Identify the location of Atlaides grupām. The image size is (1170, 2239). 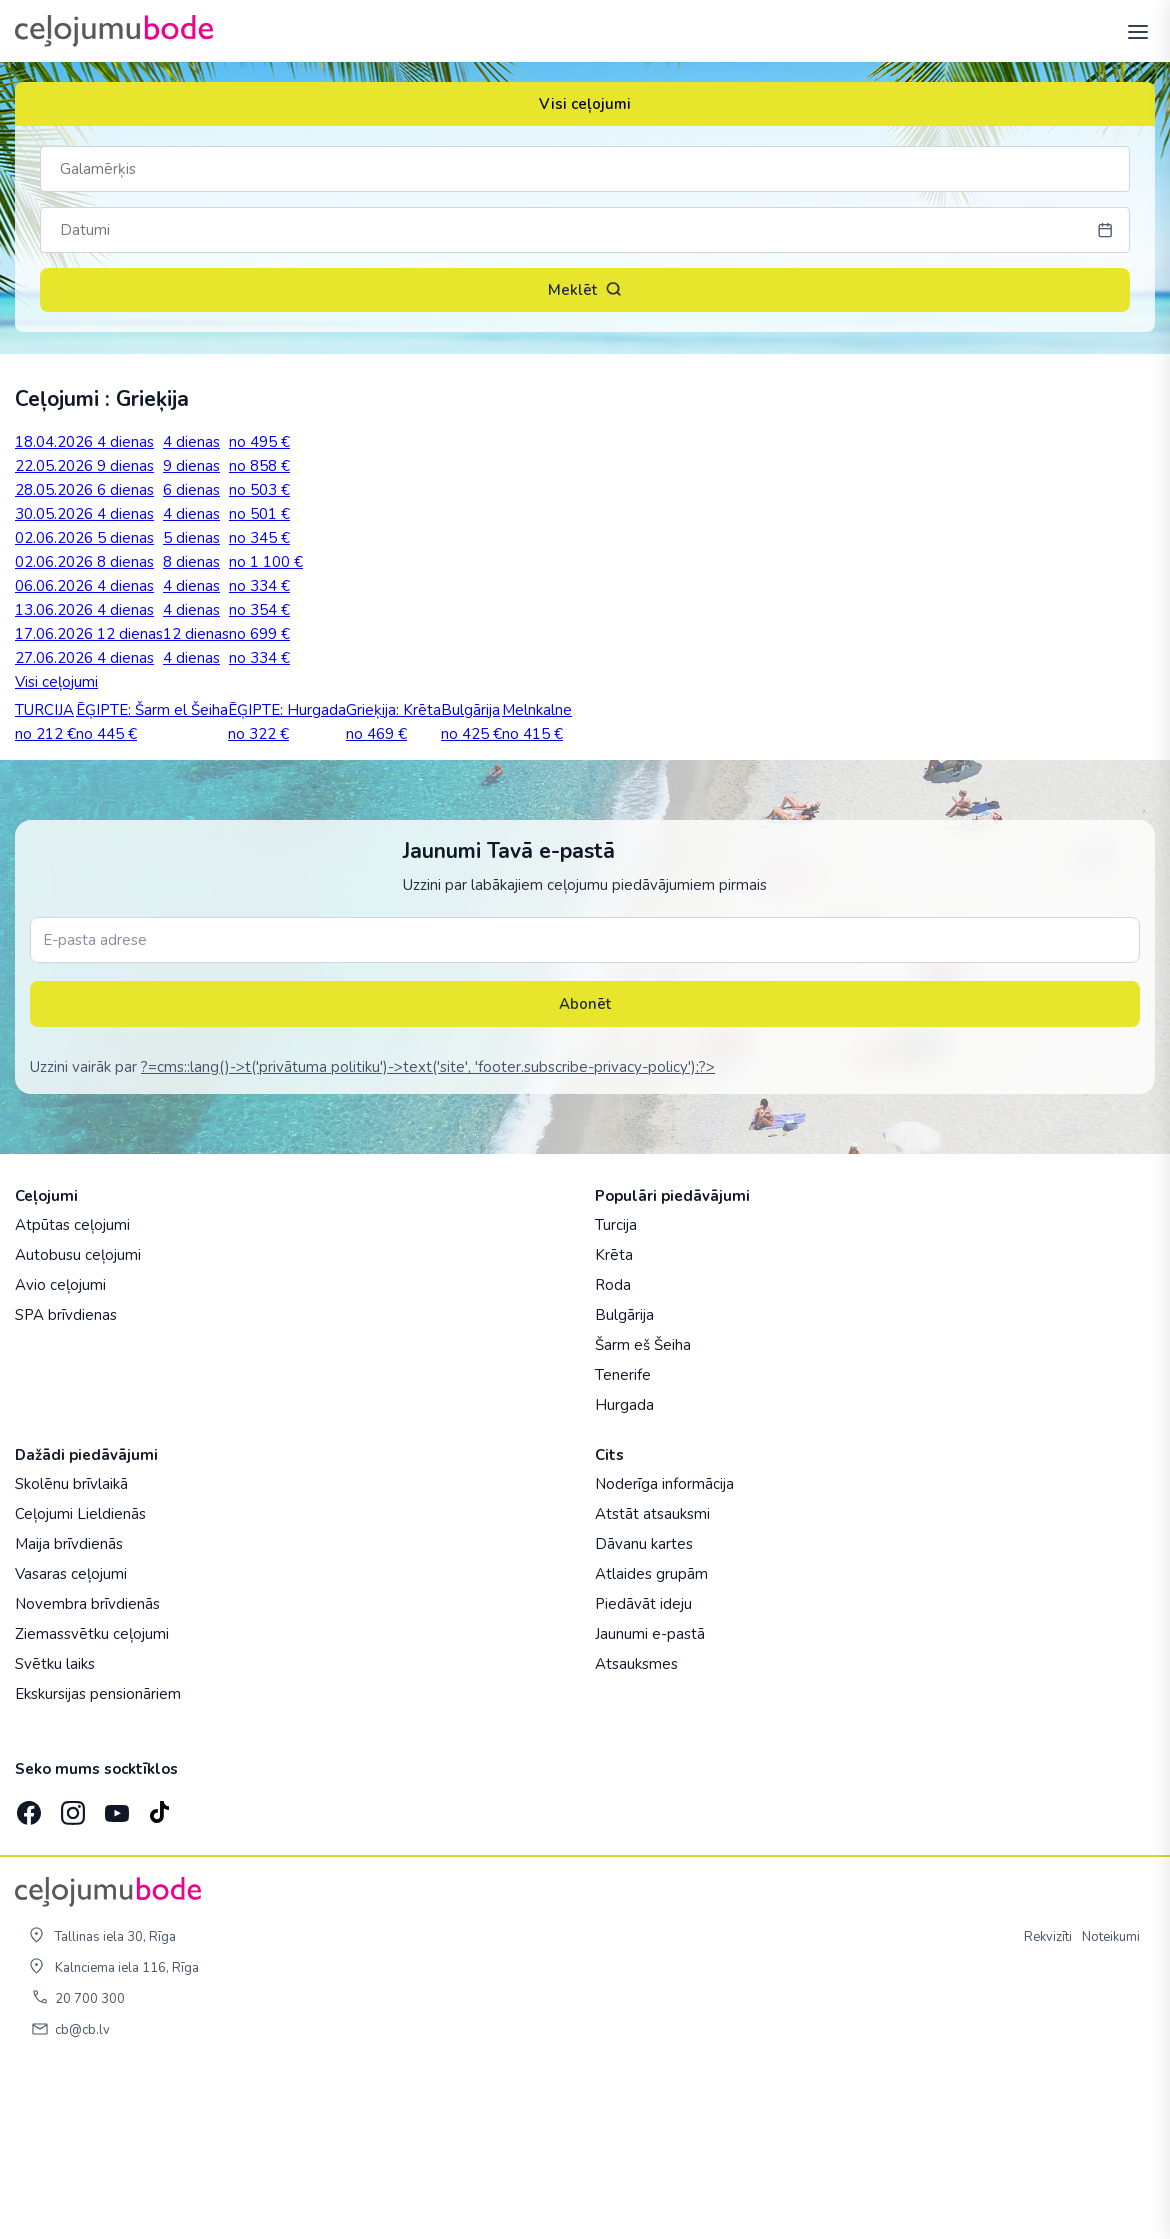
(651, 1738).